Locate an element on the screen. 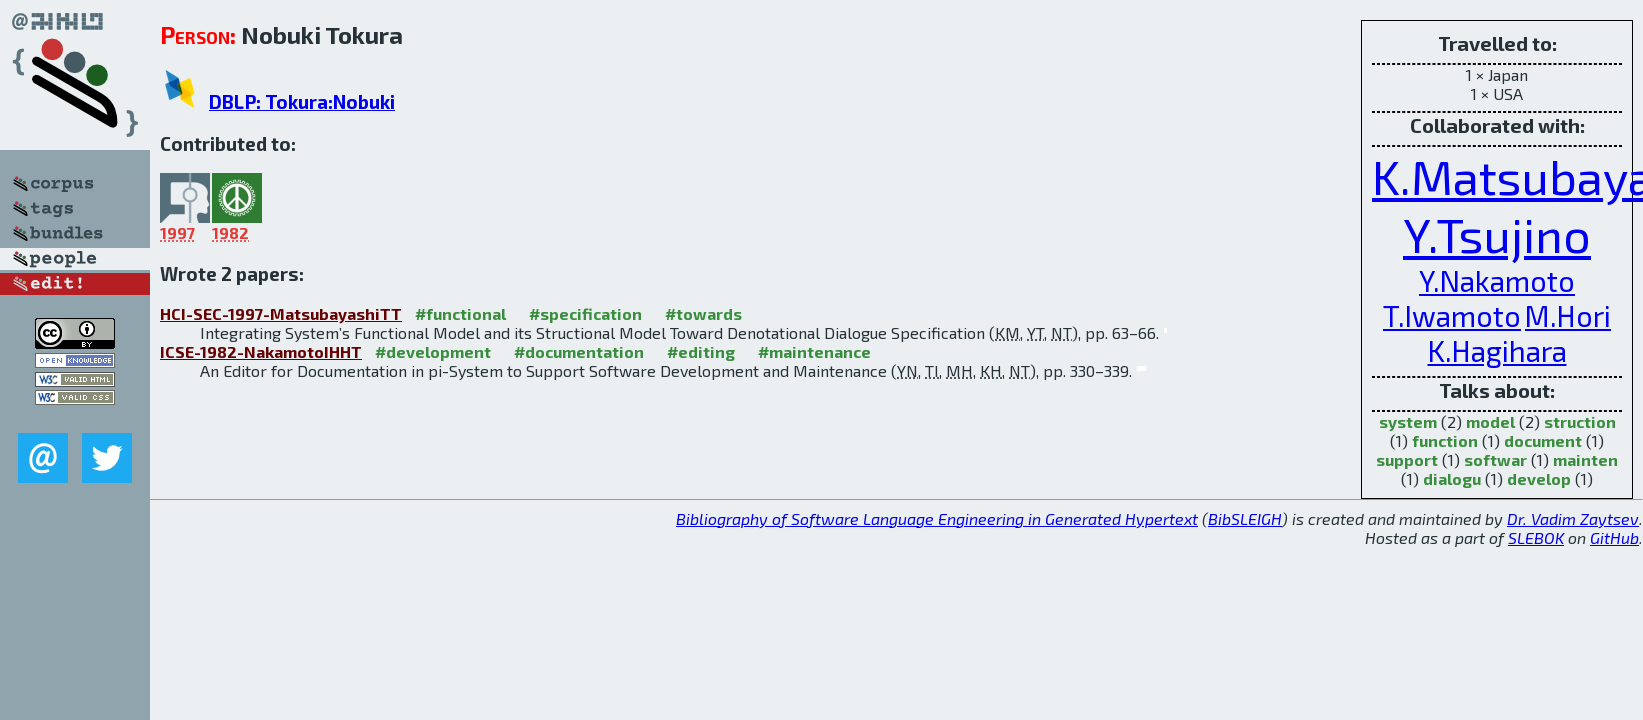  HCI-SEC-1997-MatsubayashiTT is located at coordinates (281, 313).